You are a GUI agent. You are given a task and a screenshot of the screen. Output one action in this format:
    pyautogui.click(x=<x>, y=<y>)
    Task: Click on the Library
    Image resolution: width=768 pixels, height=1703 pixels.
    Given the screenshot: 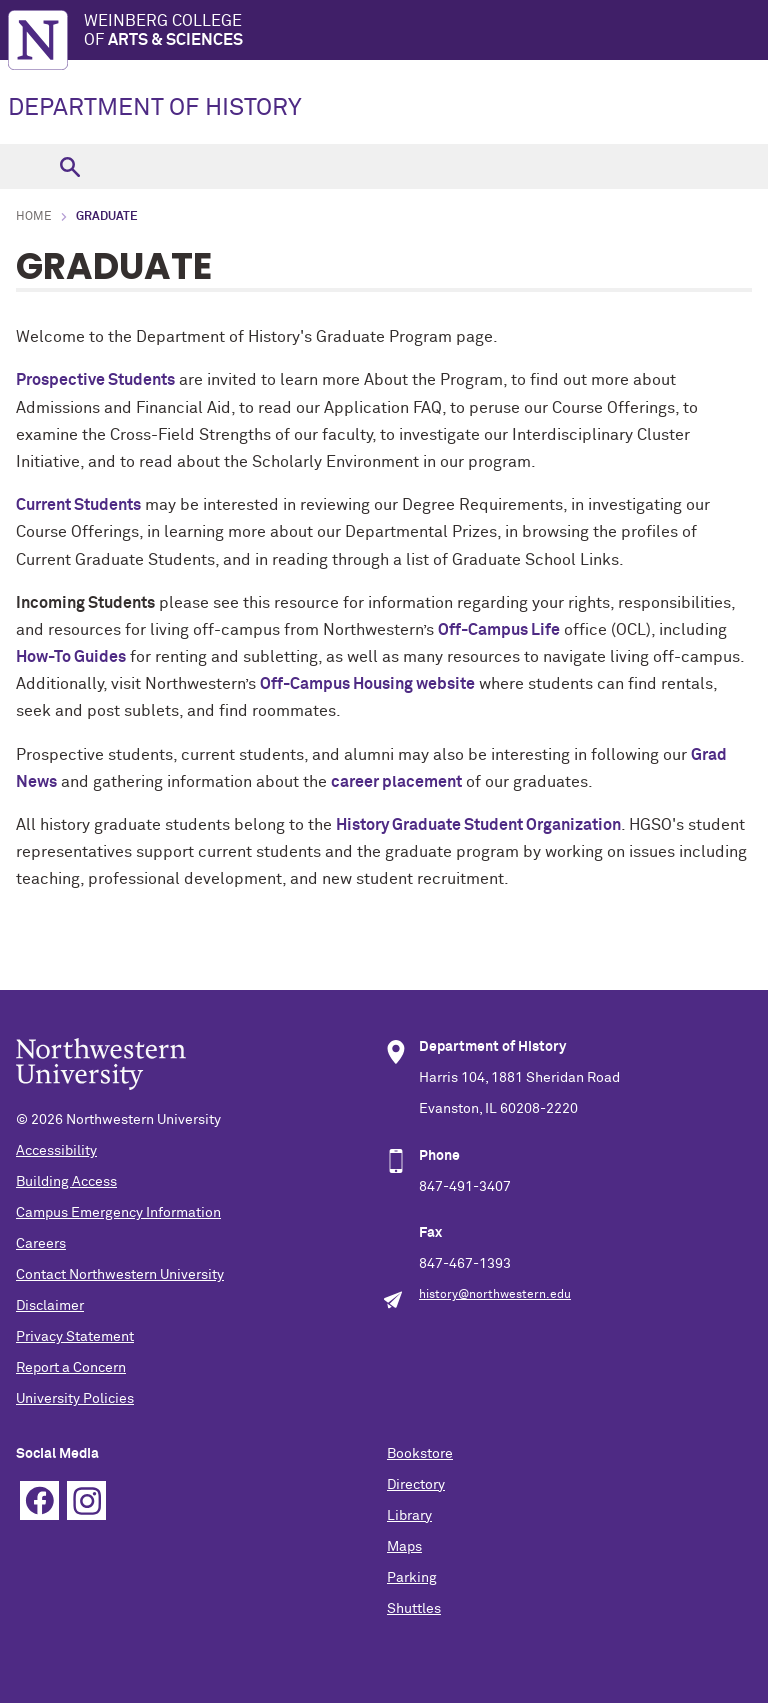 What is the action you would take?
    pyautogui.click(x=409, y=1516)
    